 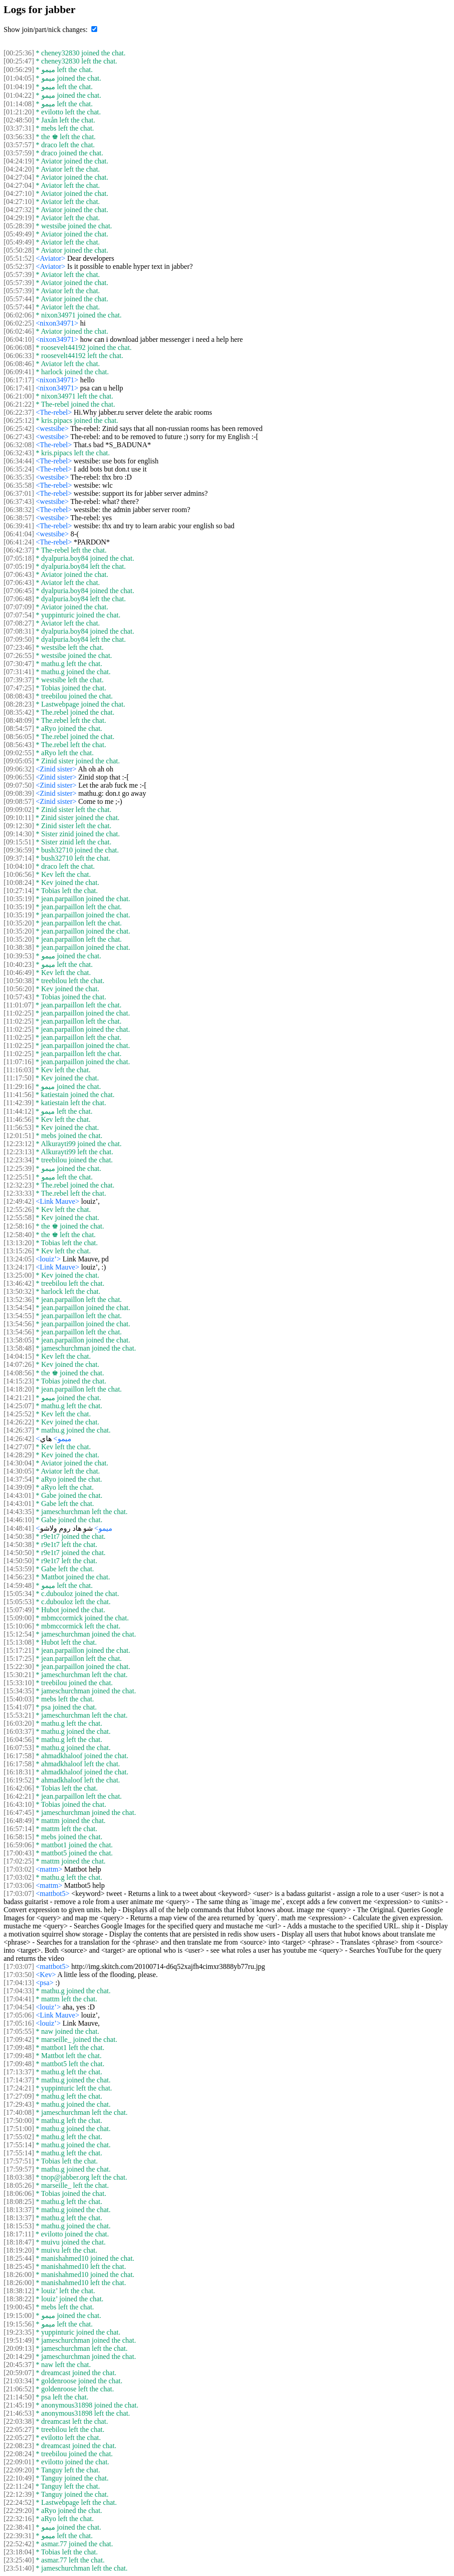 I want to click on [04:27:10], so click(x=19, y=193).